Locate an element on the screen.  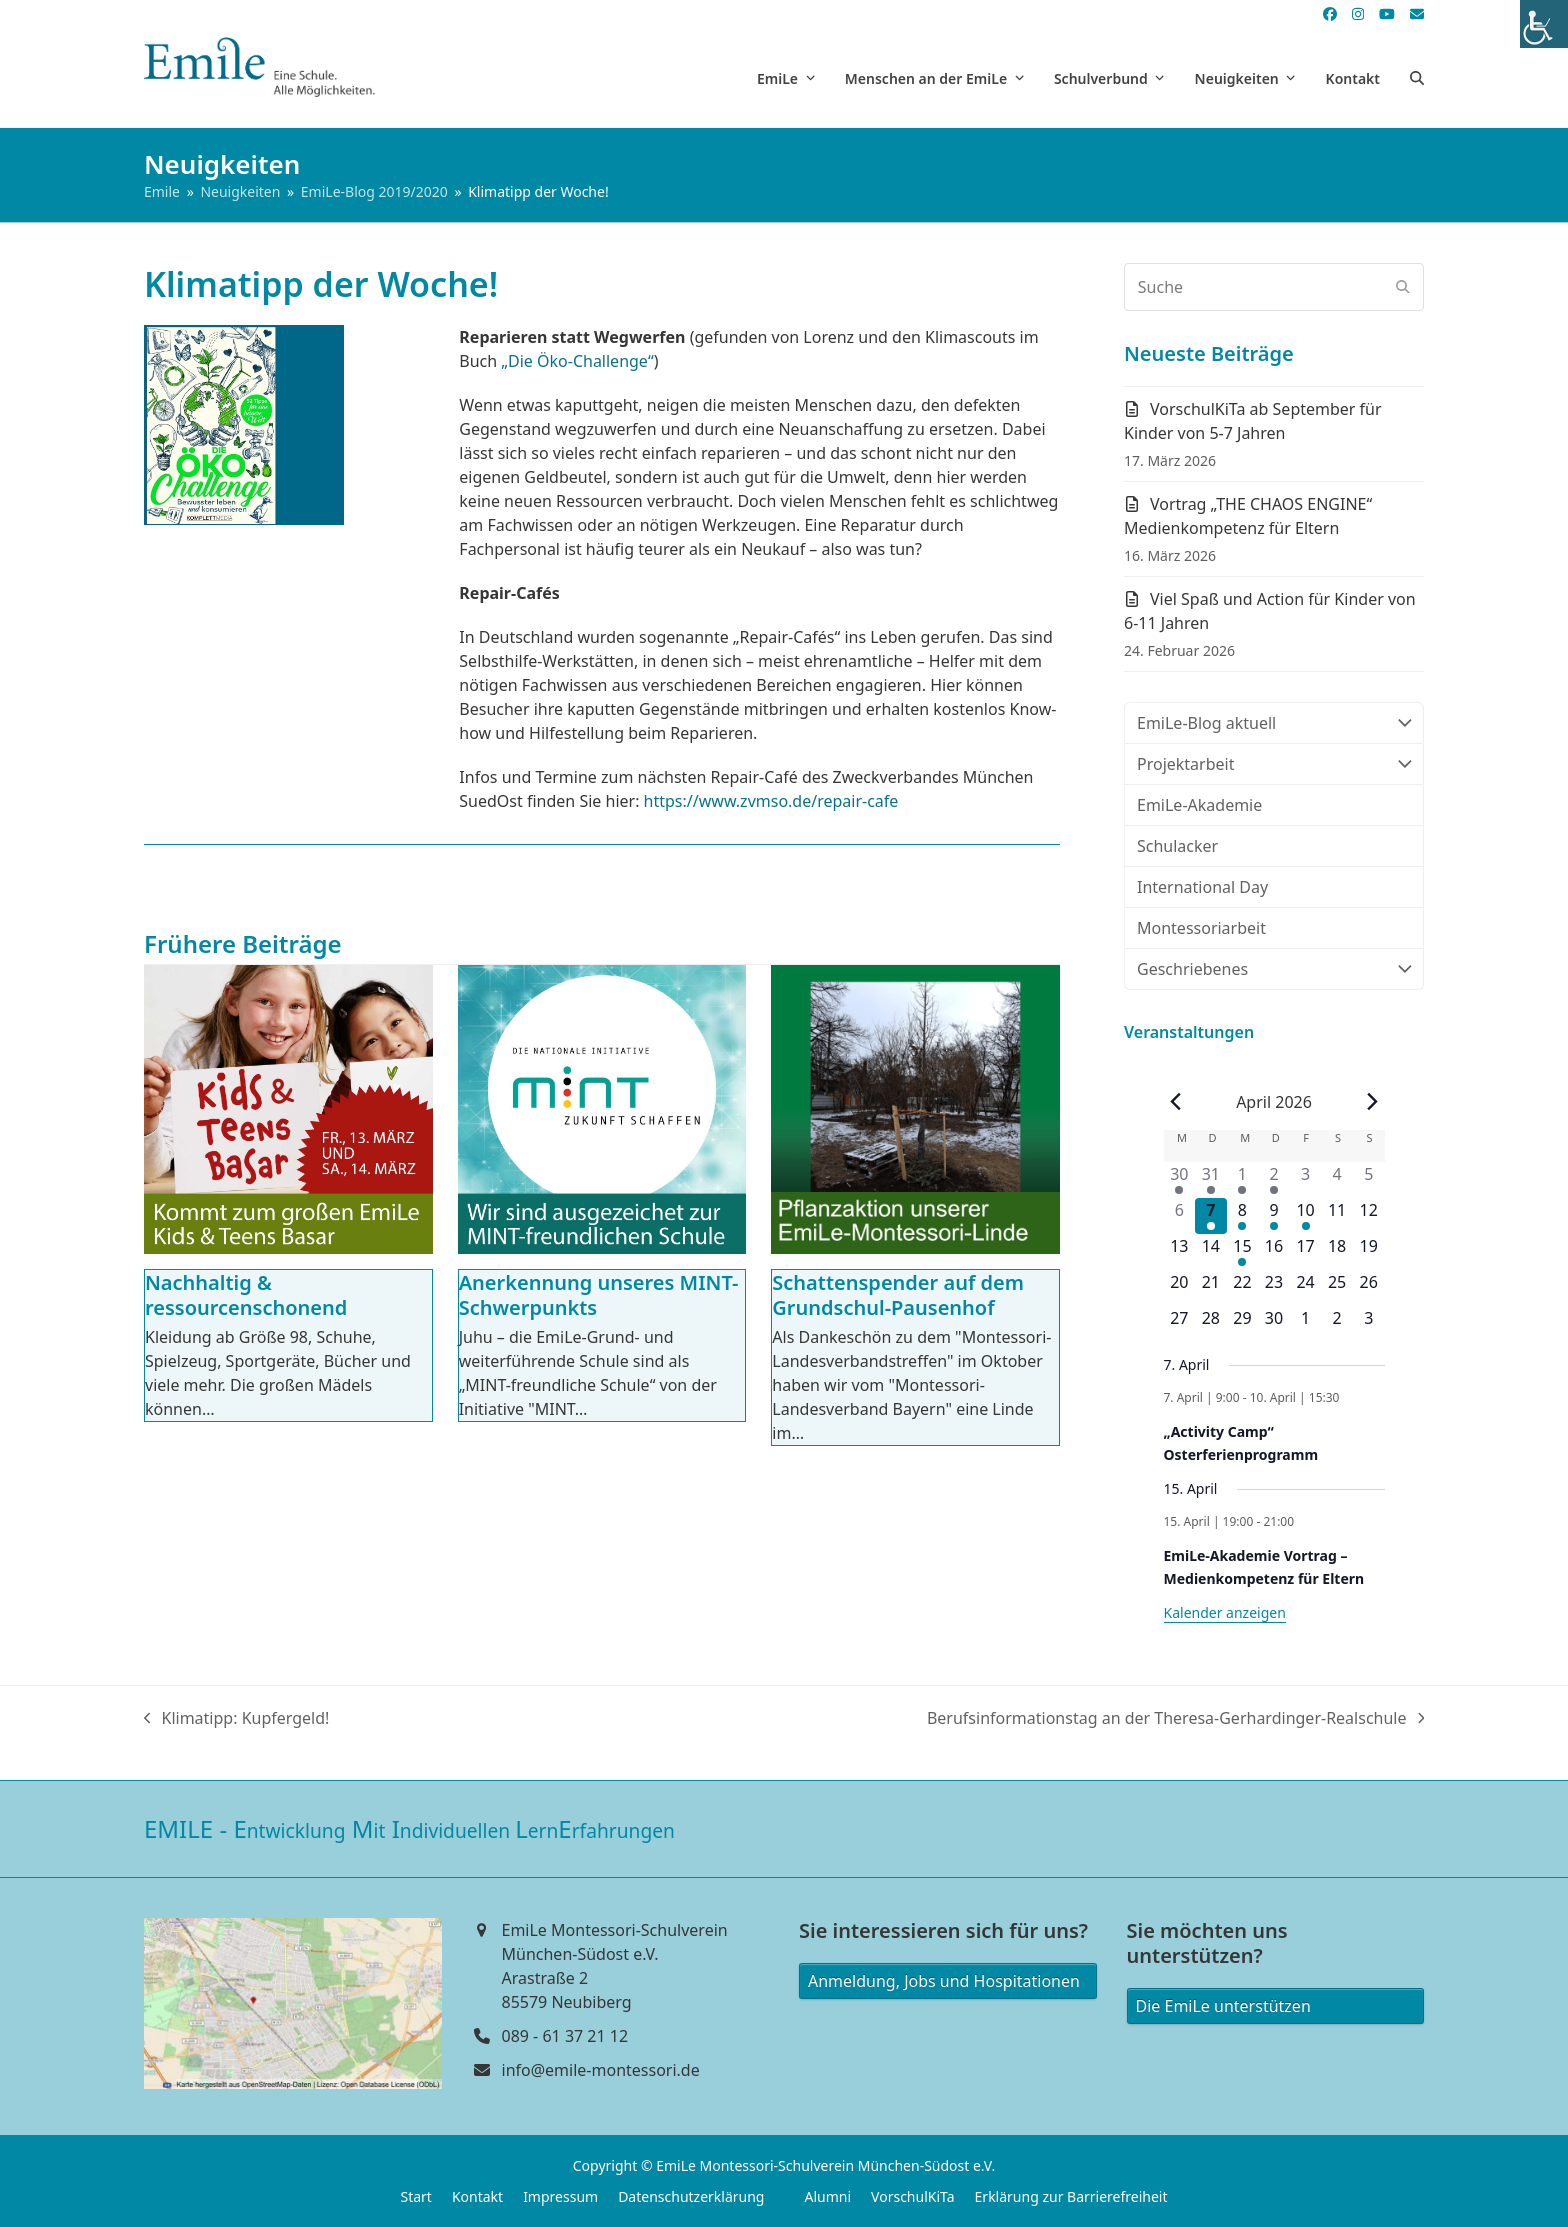
[Vorheriger Monat] is located at coordinates (1176, 1102).